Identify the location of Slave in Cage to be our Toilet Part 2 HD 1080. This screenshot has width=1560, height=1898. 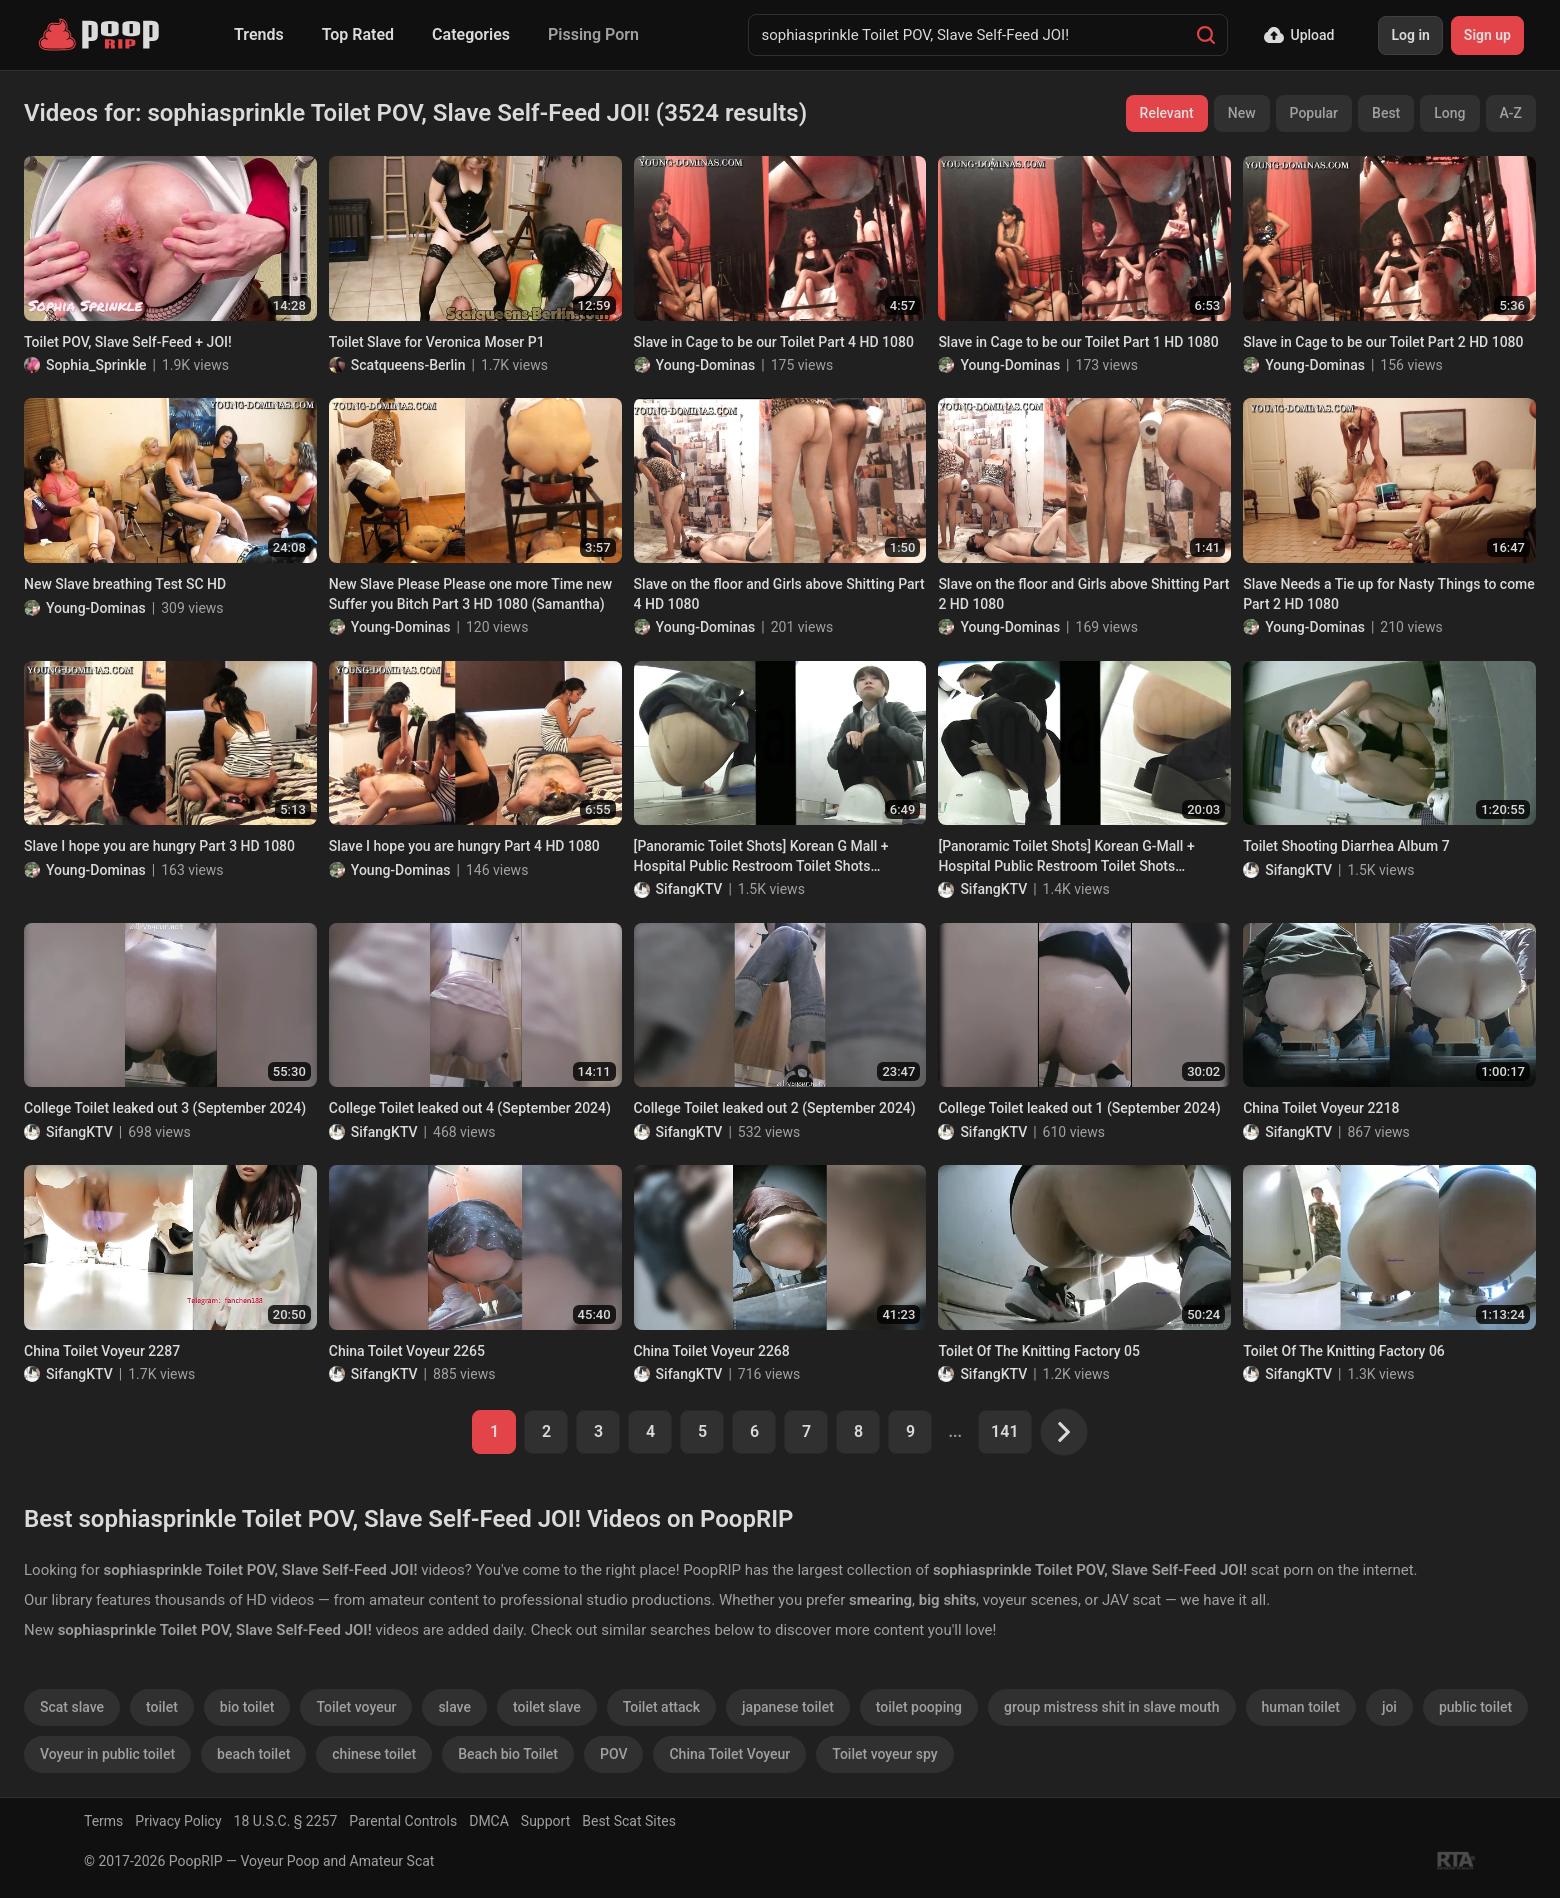
(1383, 342).